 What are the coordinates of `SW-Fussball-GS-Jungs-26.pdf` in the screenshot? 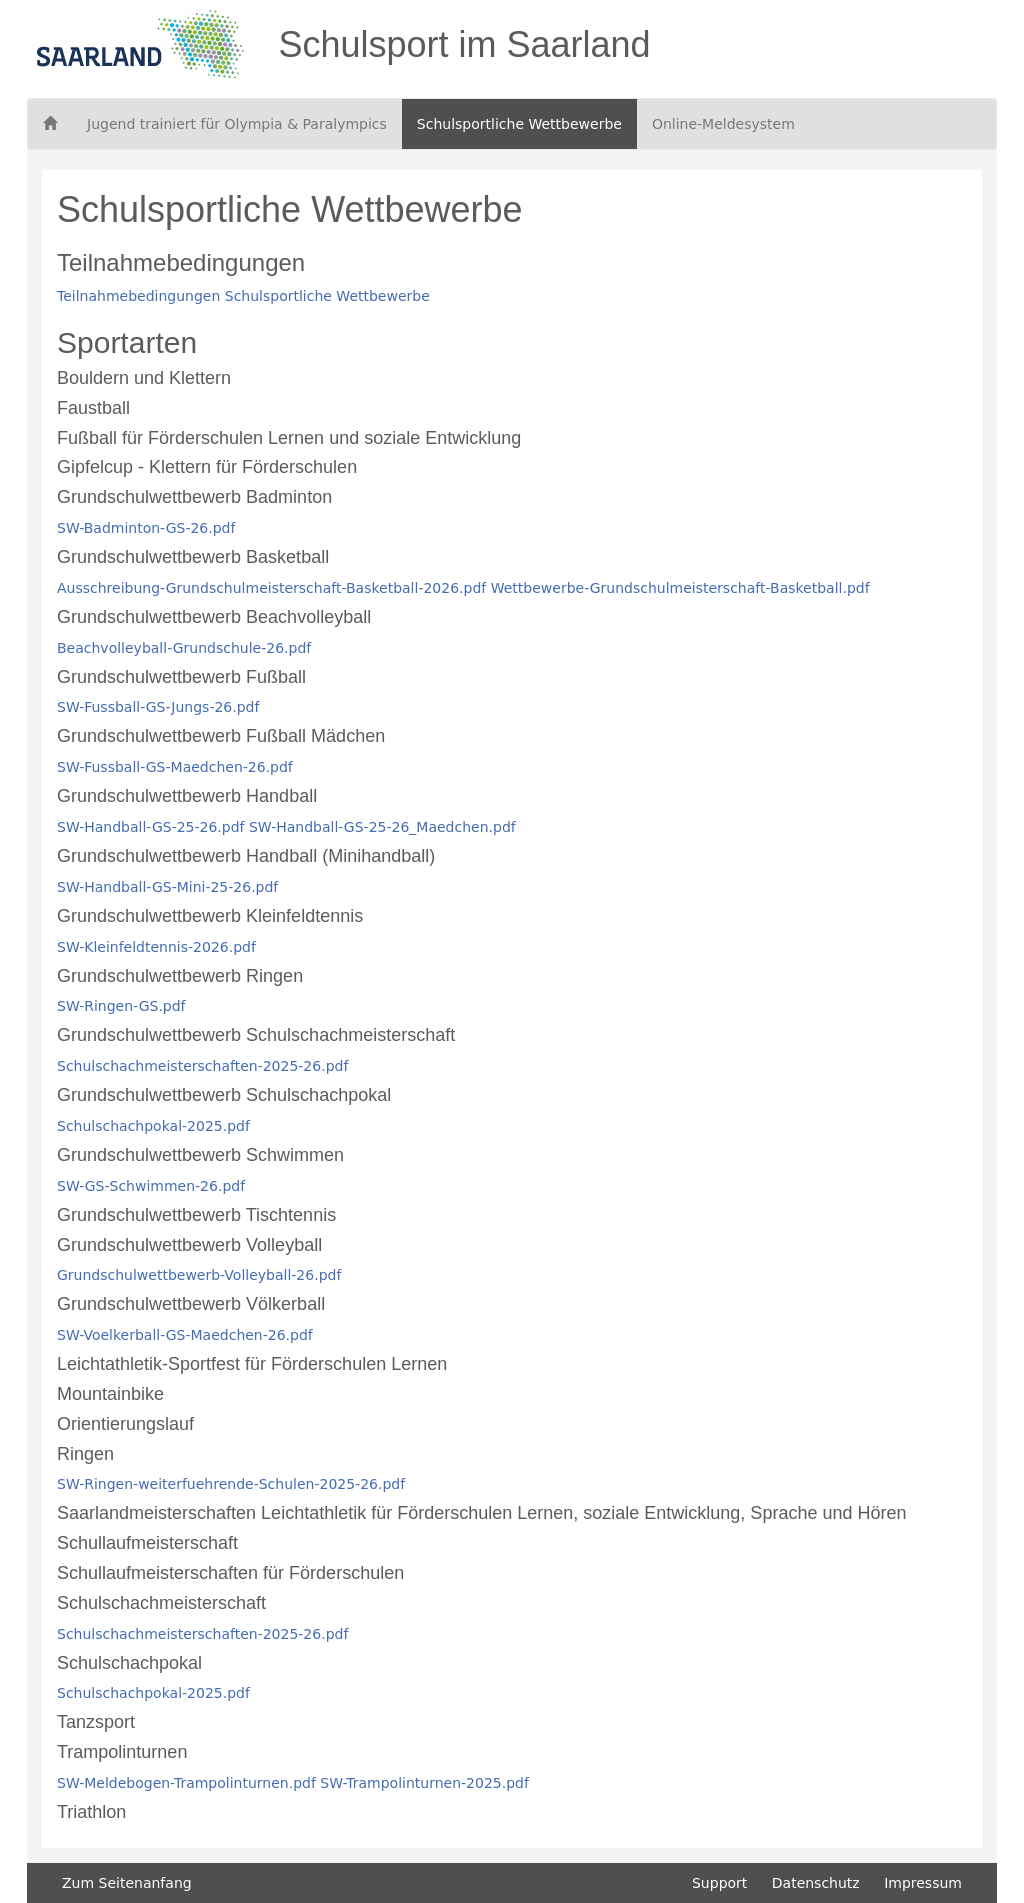 It's located at (158, 707).